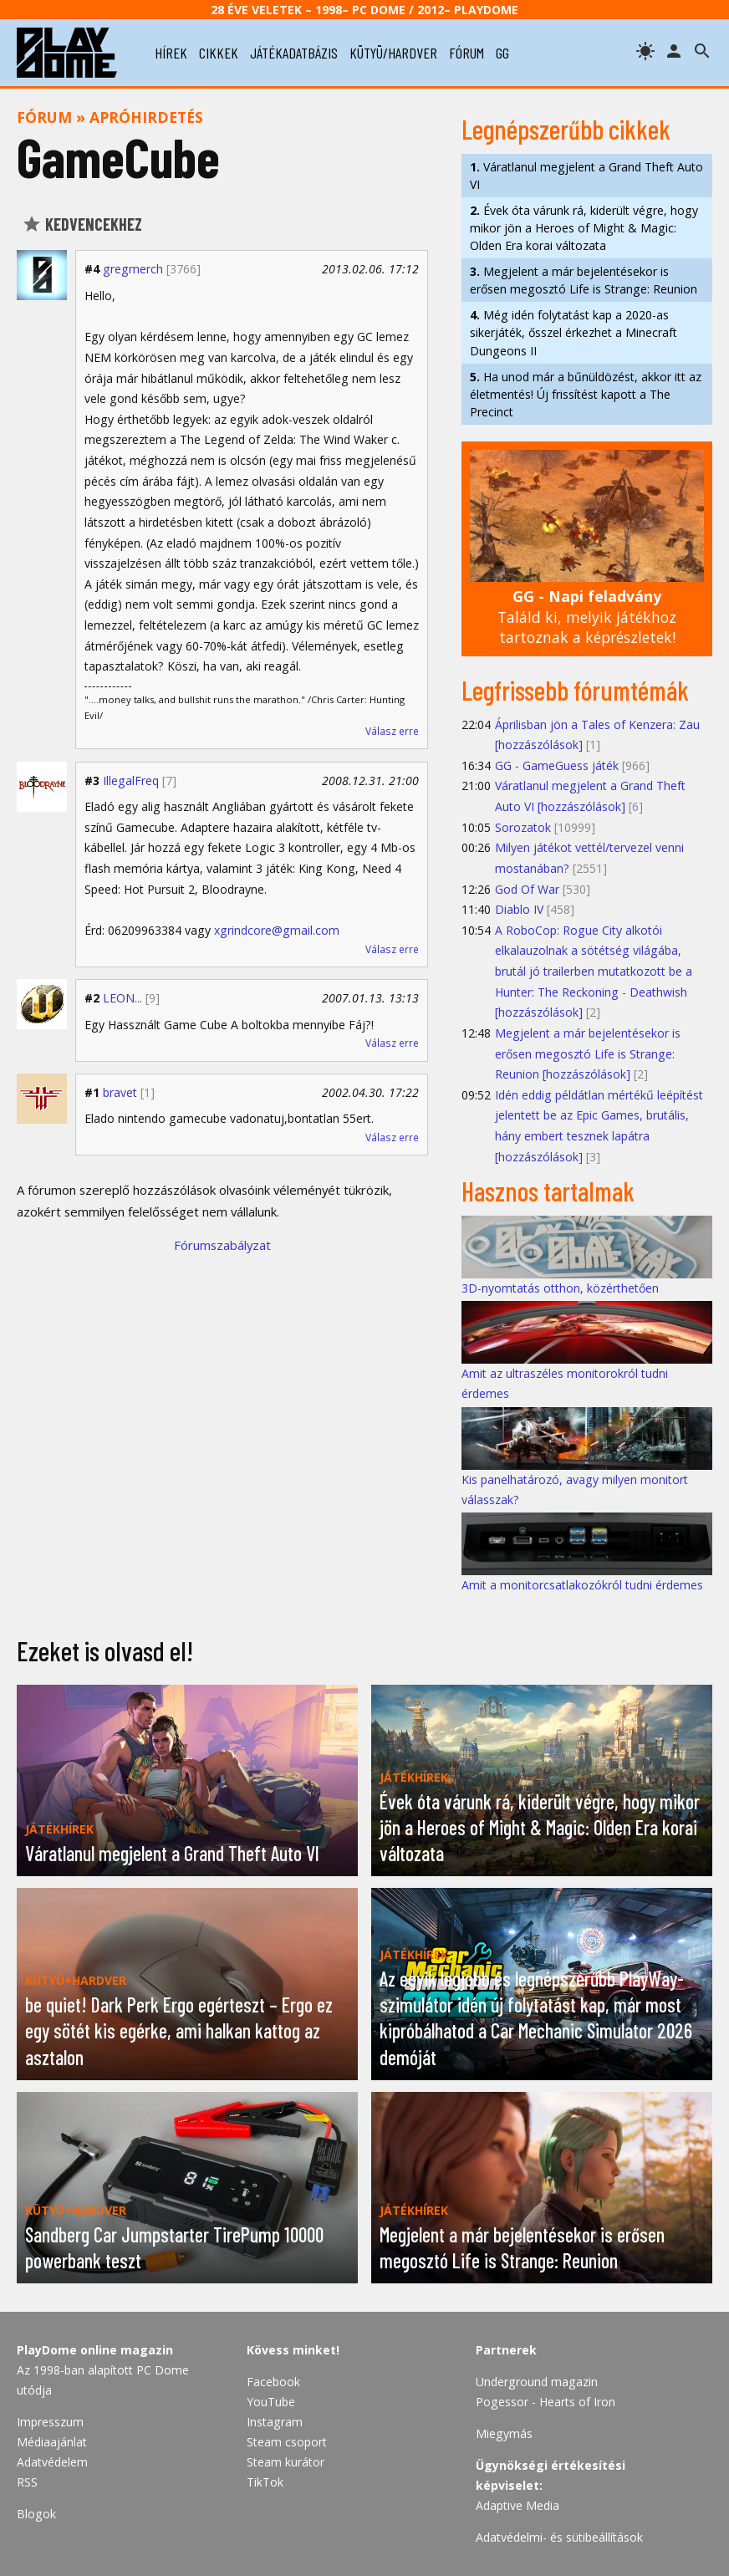 The height and width of the screenshot is (2576, 729). I want to click on Sorozatok, so click(523, 827).